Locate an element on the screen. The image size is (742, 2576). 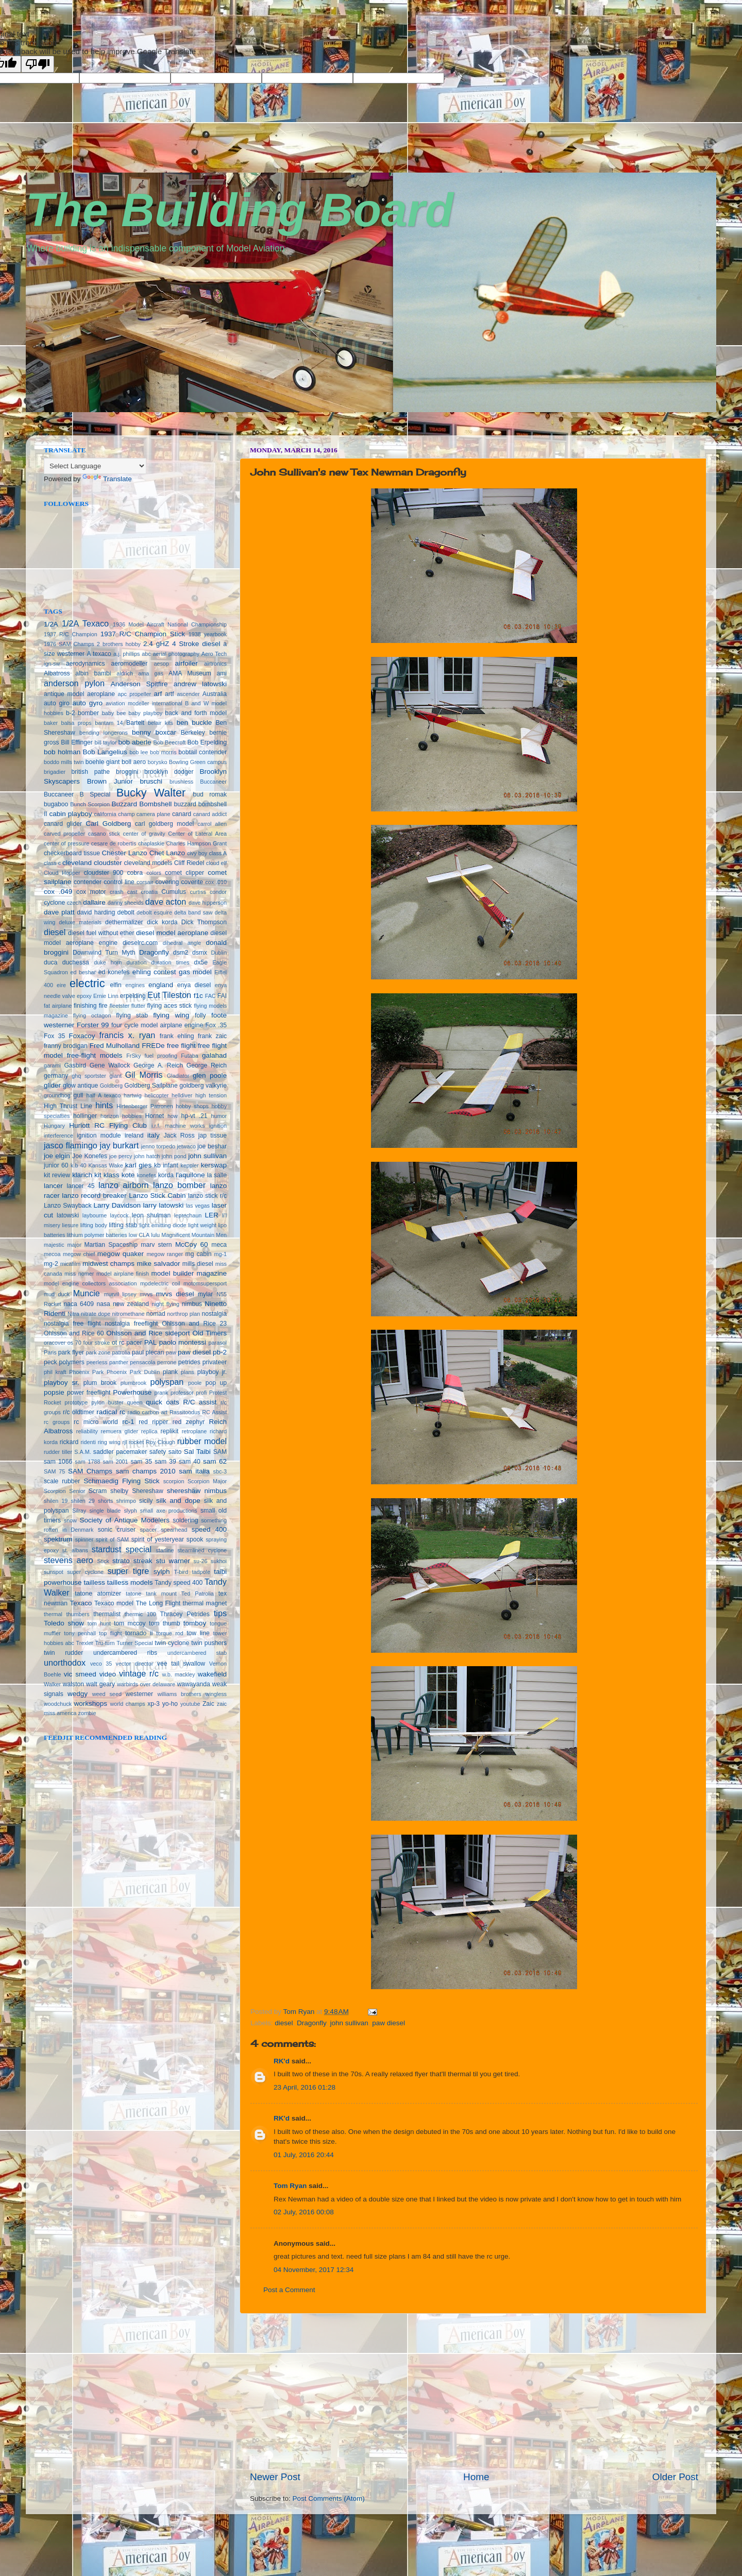
soldering is located at coordinates (185, 1520).